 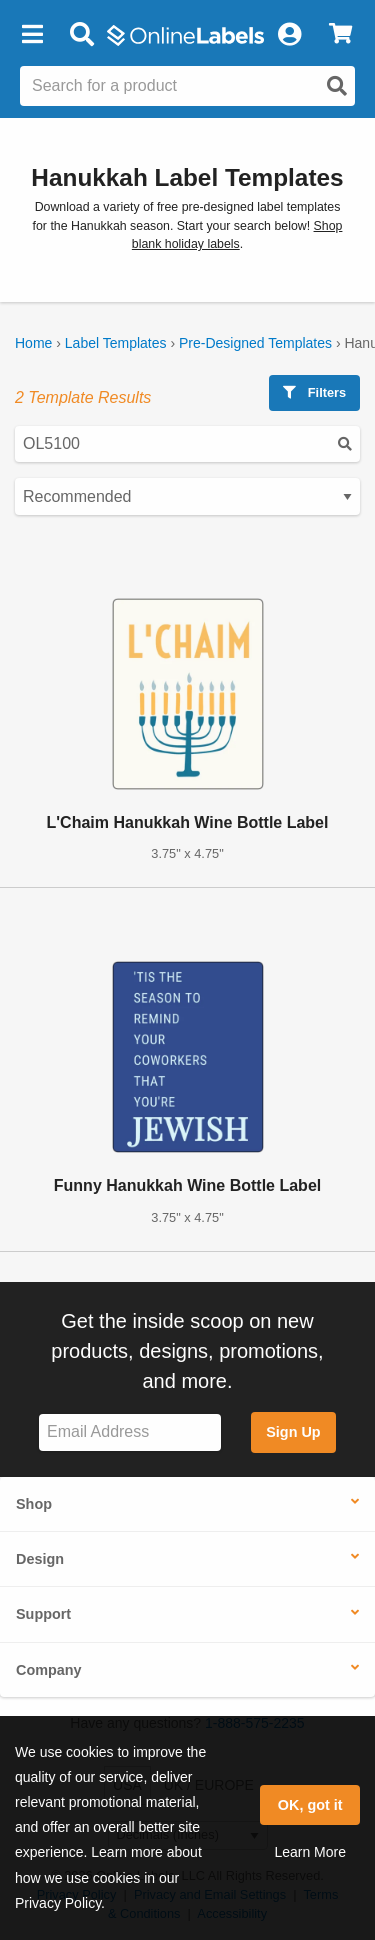 What do you see at coordinates (43, 1614) in the screenshot?
I see `Support [button]` at bounding box center [43, 1614].